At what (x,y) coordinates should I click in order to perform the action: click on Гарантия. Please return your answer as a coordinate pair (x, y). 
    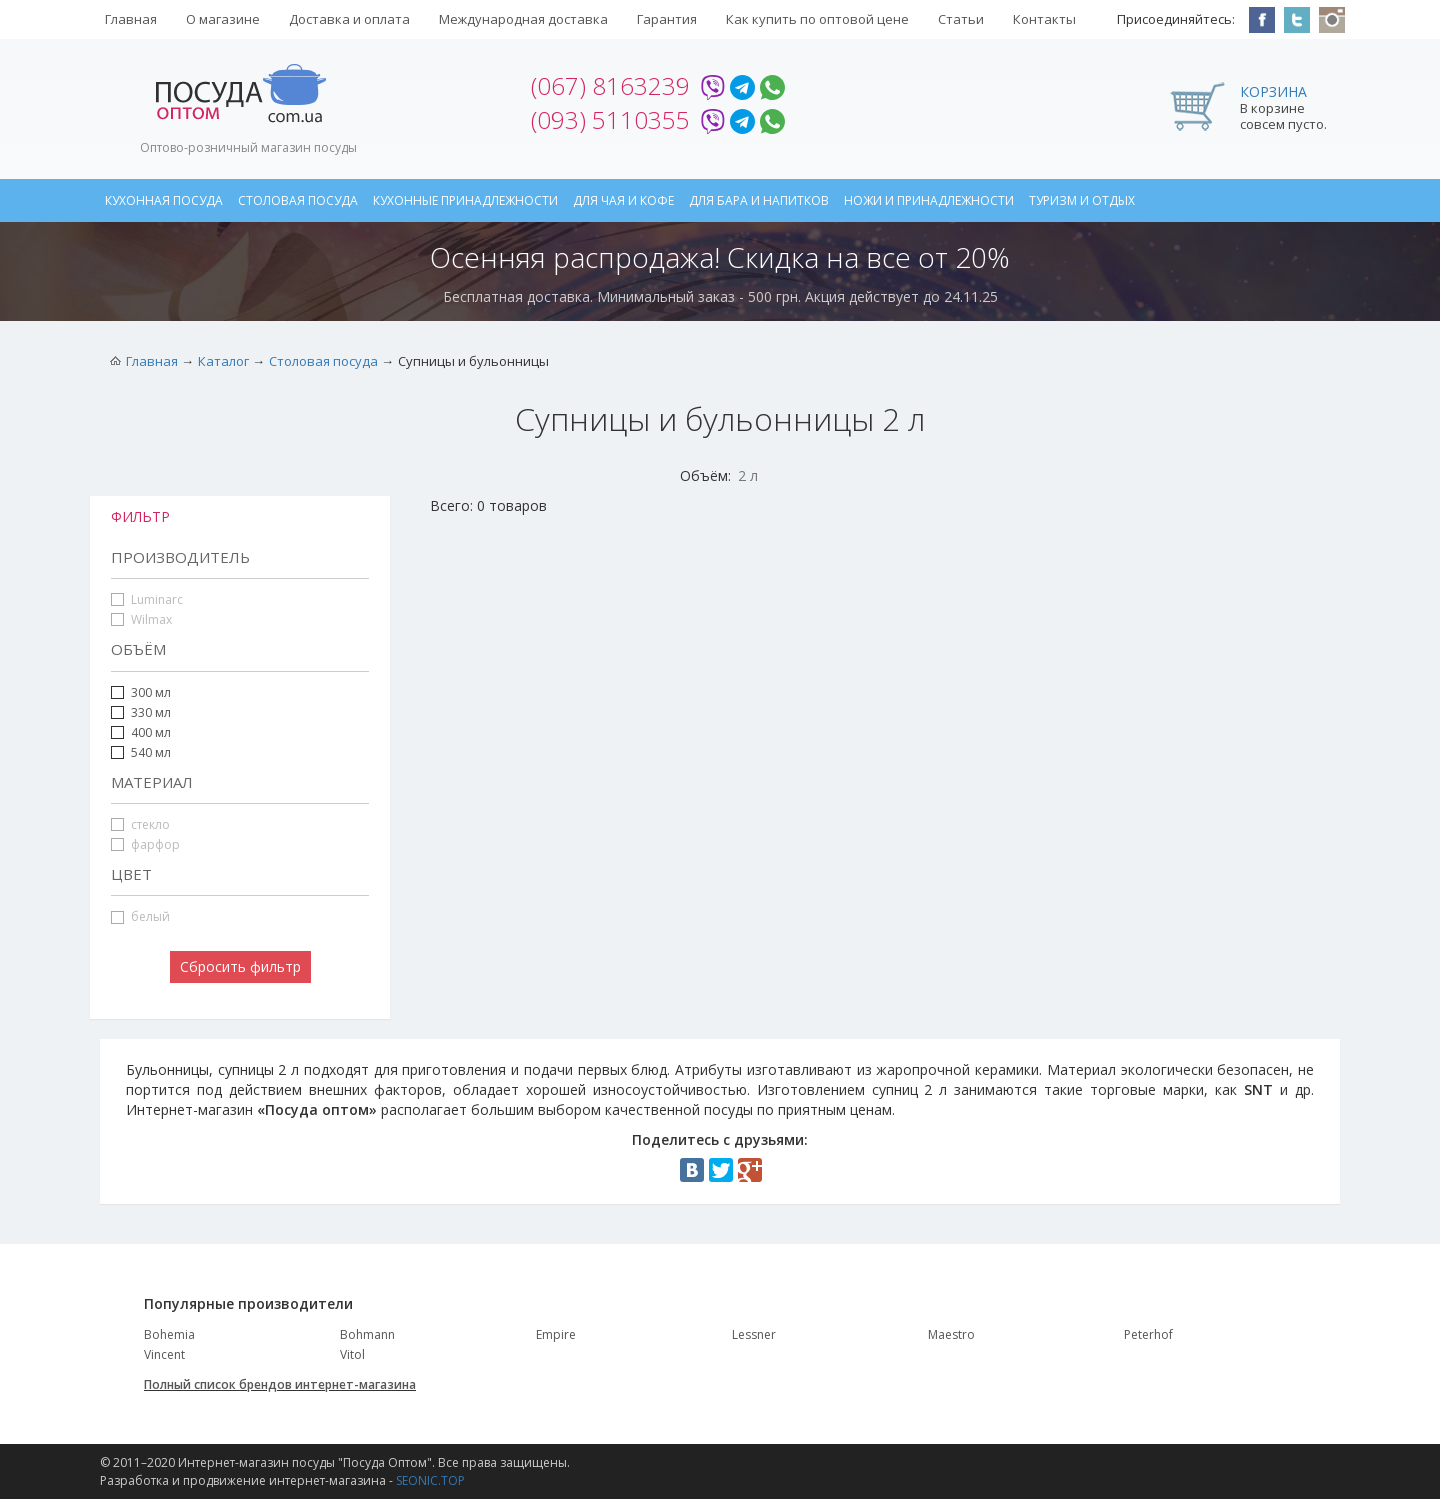
    Looking at the image, I should click on (667, 19).